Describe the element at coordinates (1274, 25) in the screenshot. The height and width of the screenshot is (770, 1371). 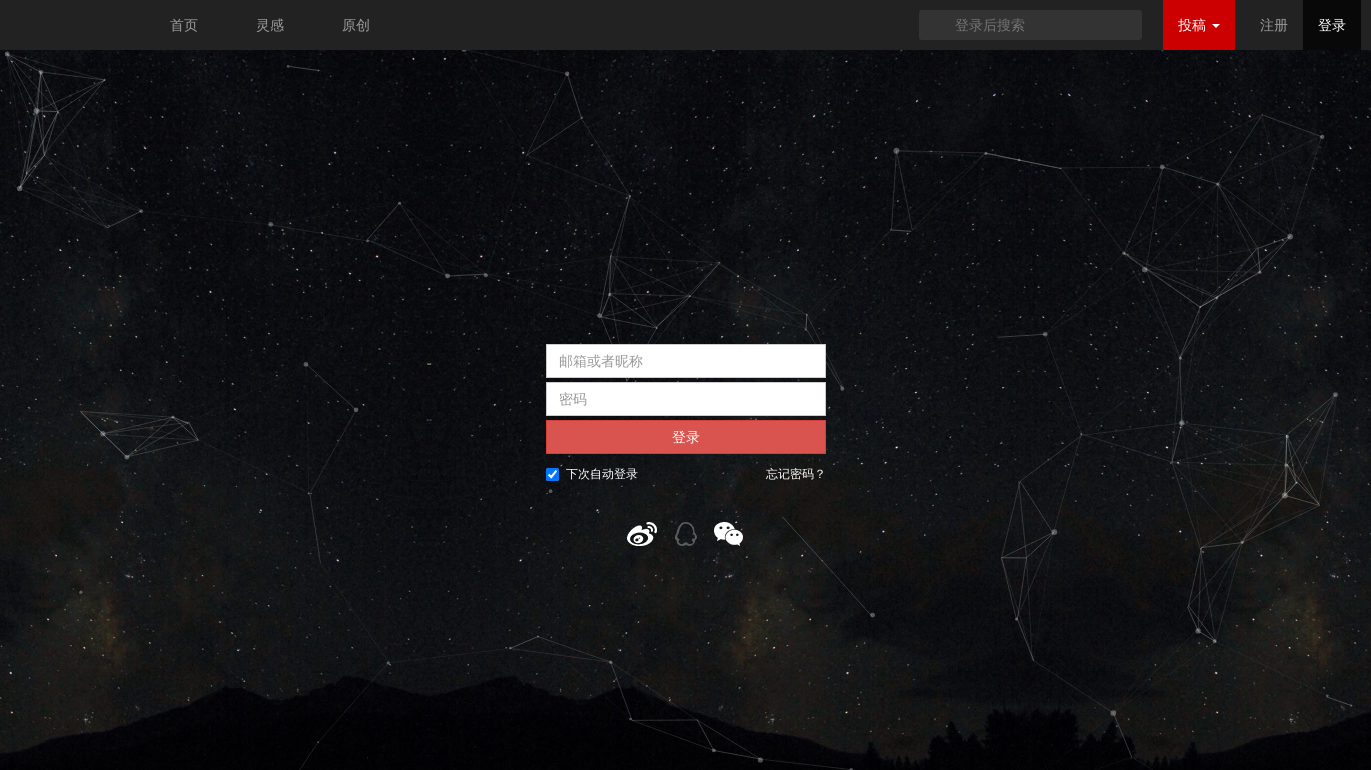
I see `注册` at that location.